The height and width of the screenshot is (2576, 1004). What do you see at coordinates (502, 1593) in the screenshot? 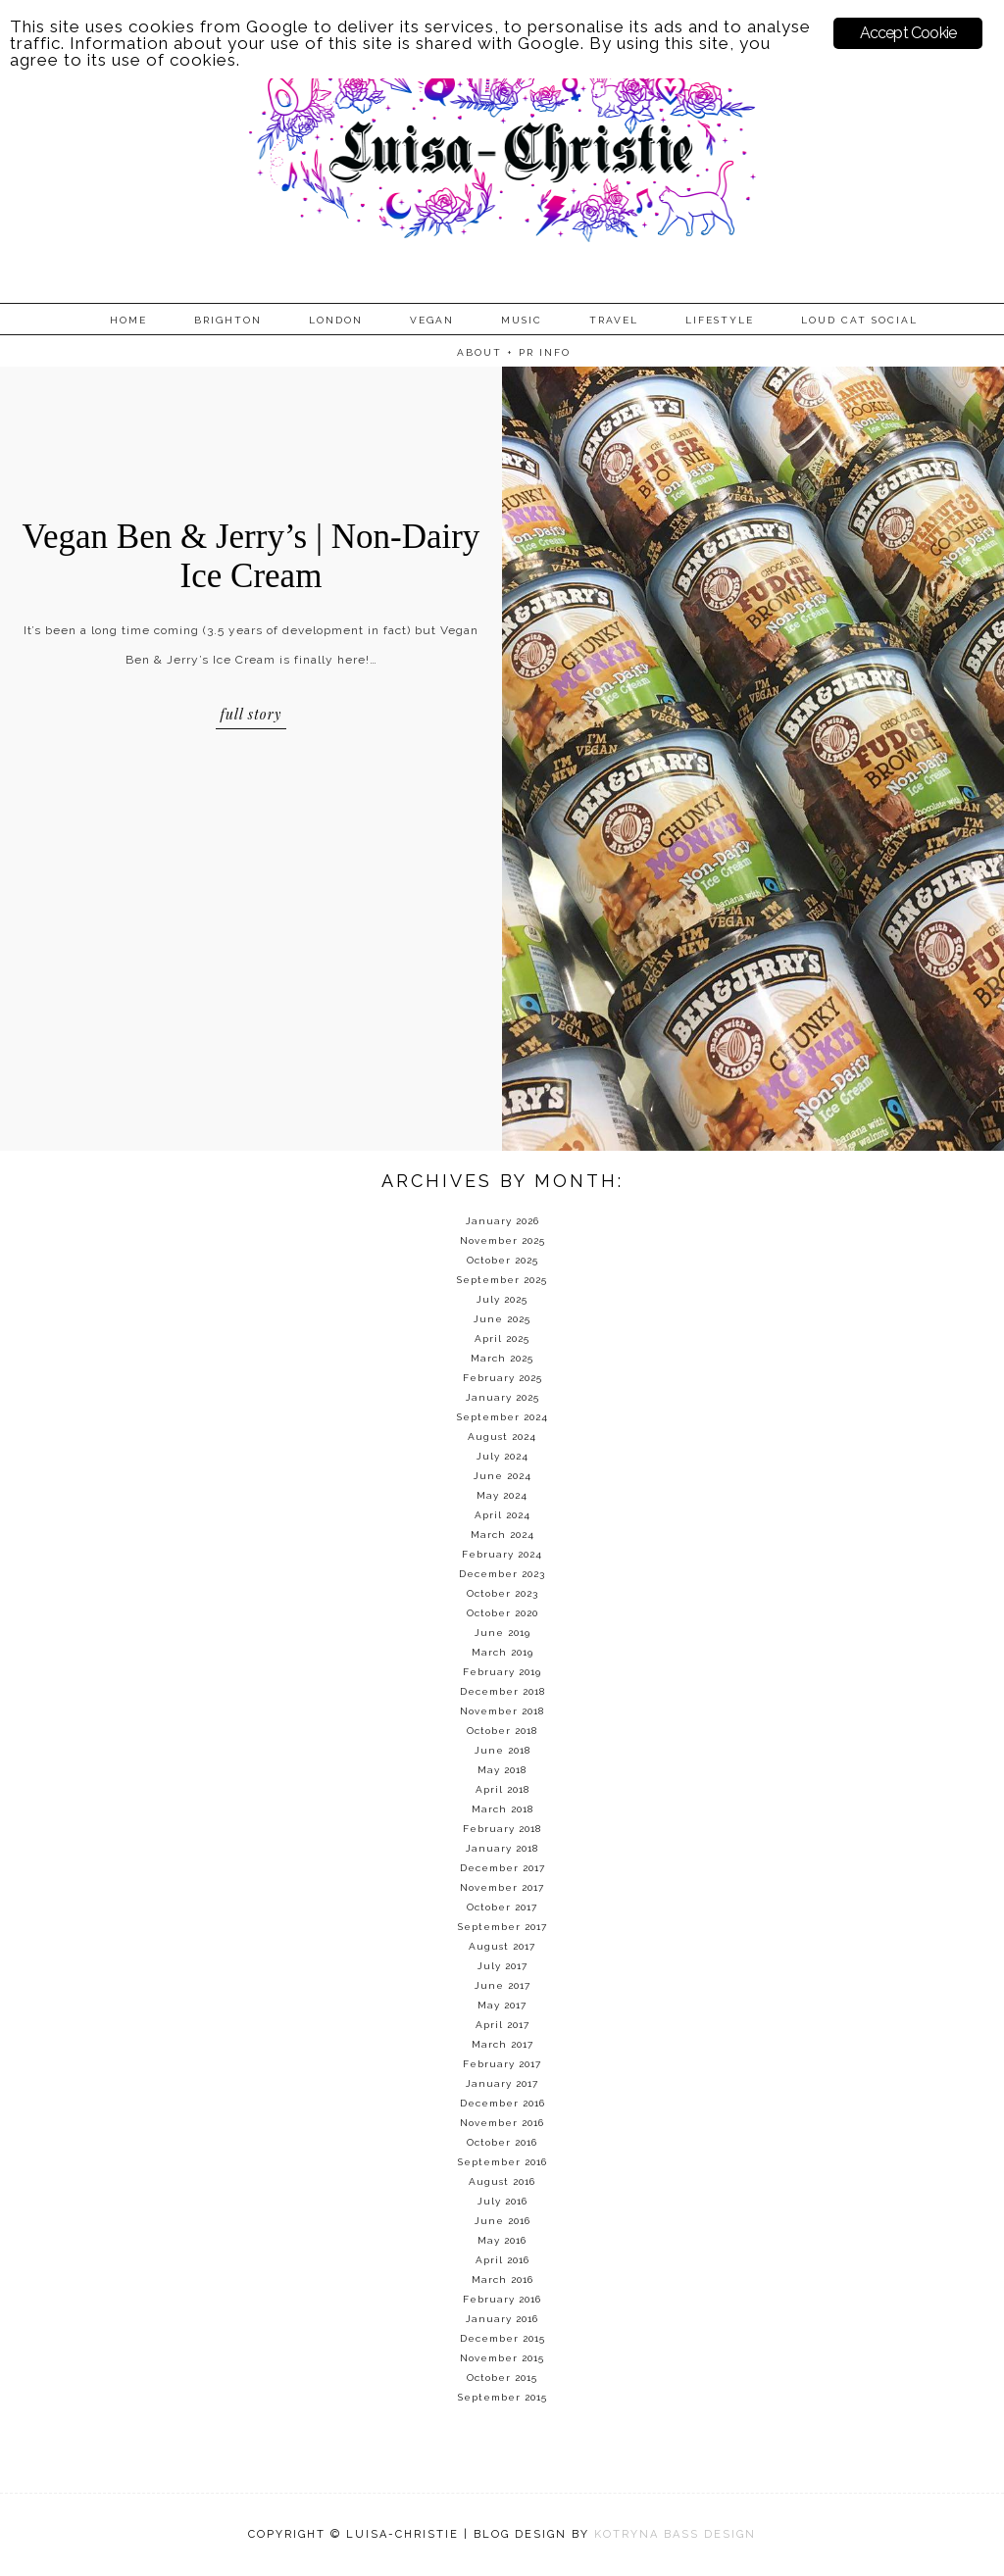
I see `October 2023` at bounding box center [502, 1593].